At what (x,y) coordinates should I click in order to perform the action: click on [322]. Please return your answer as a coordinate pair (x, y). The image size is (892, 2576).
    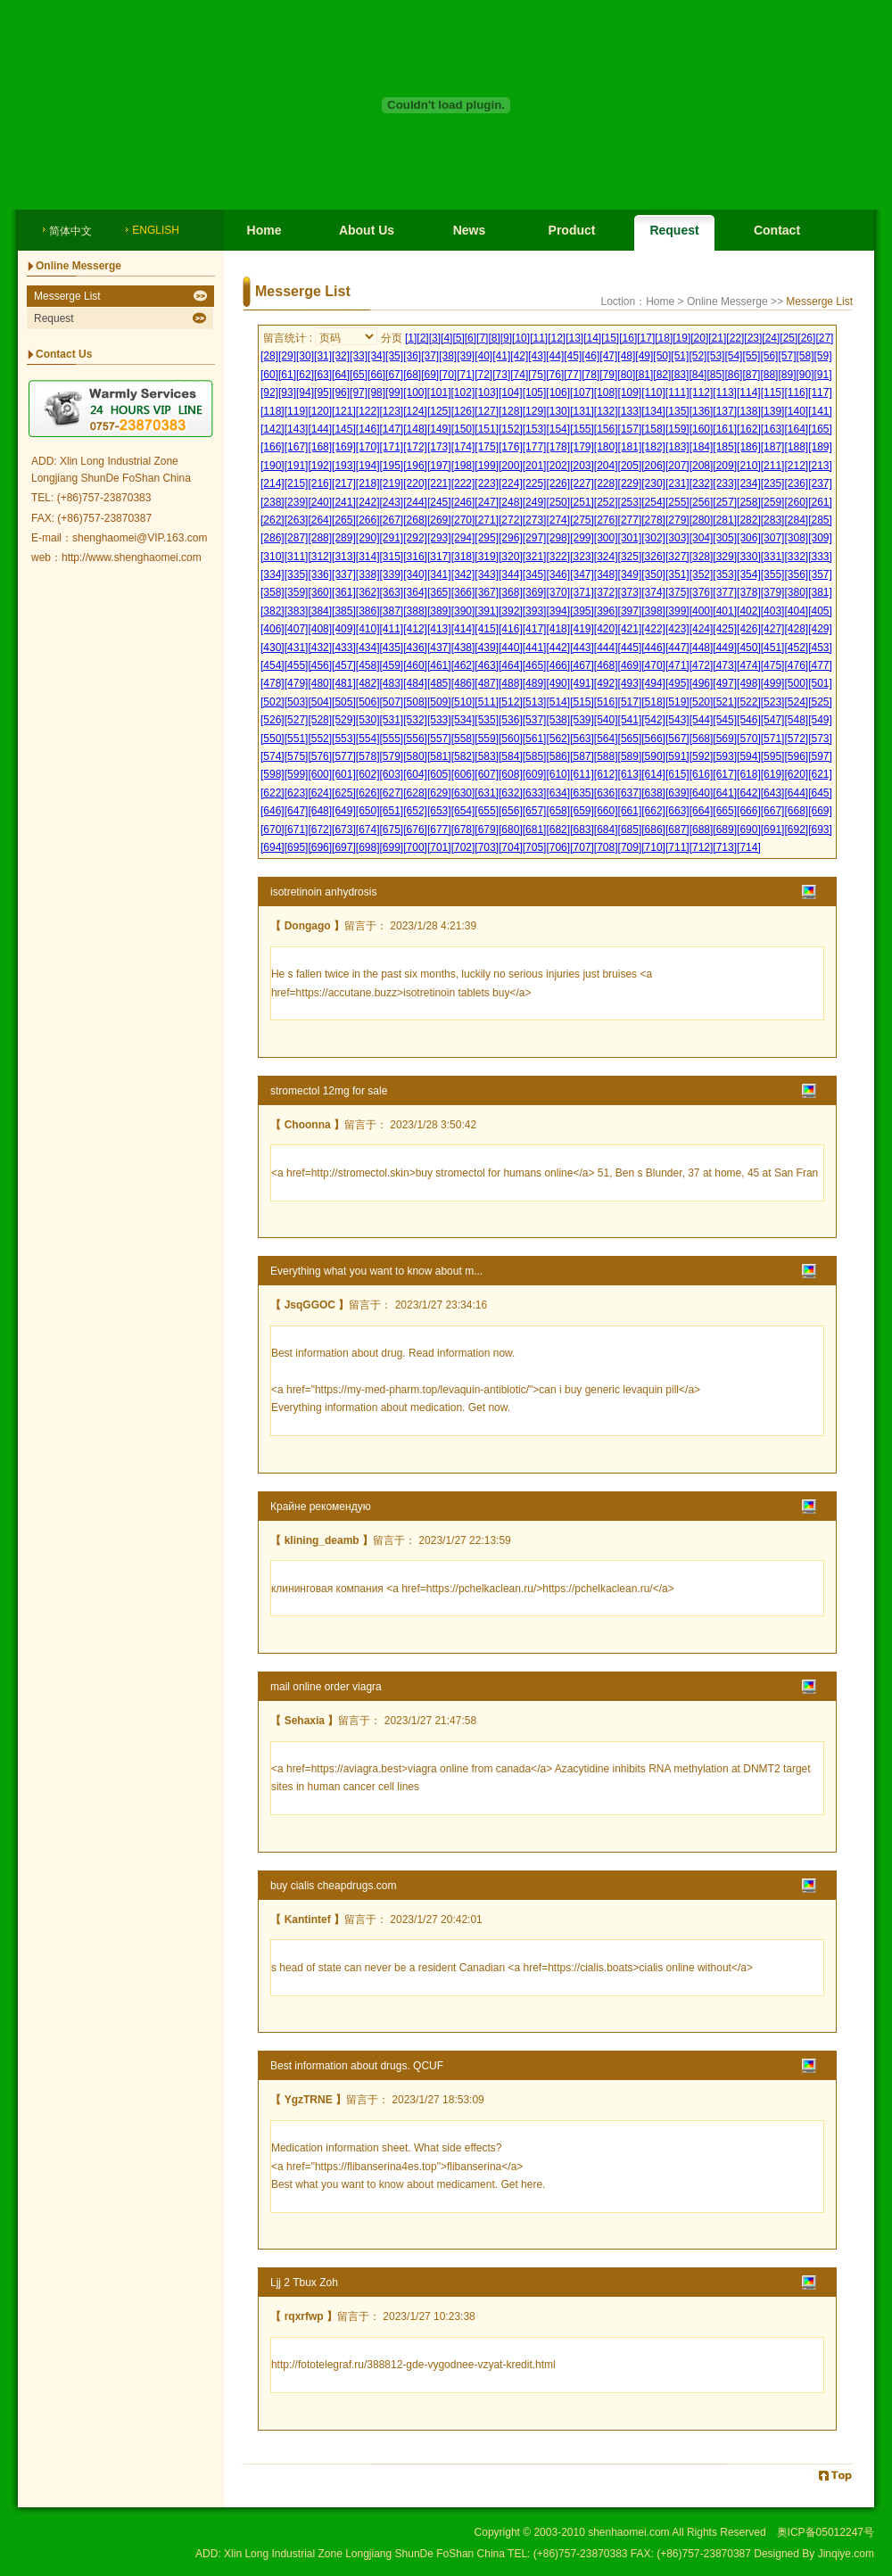
    Looking at the image, I should click on (558, 556).